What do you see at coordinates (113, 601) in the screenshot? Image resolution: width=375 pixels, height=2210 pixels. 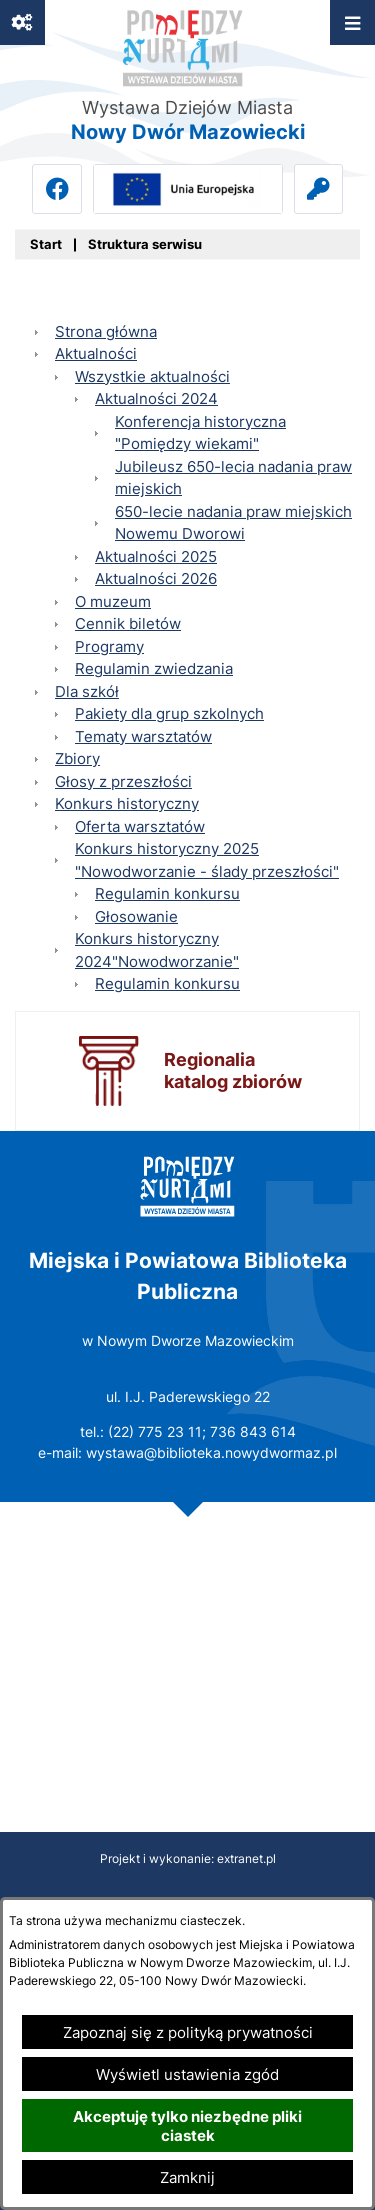 I see `O muzeum` at bounding box center [113, 601].